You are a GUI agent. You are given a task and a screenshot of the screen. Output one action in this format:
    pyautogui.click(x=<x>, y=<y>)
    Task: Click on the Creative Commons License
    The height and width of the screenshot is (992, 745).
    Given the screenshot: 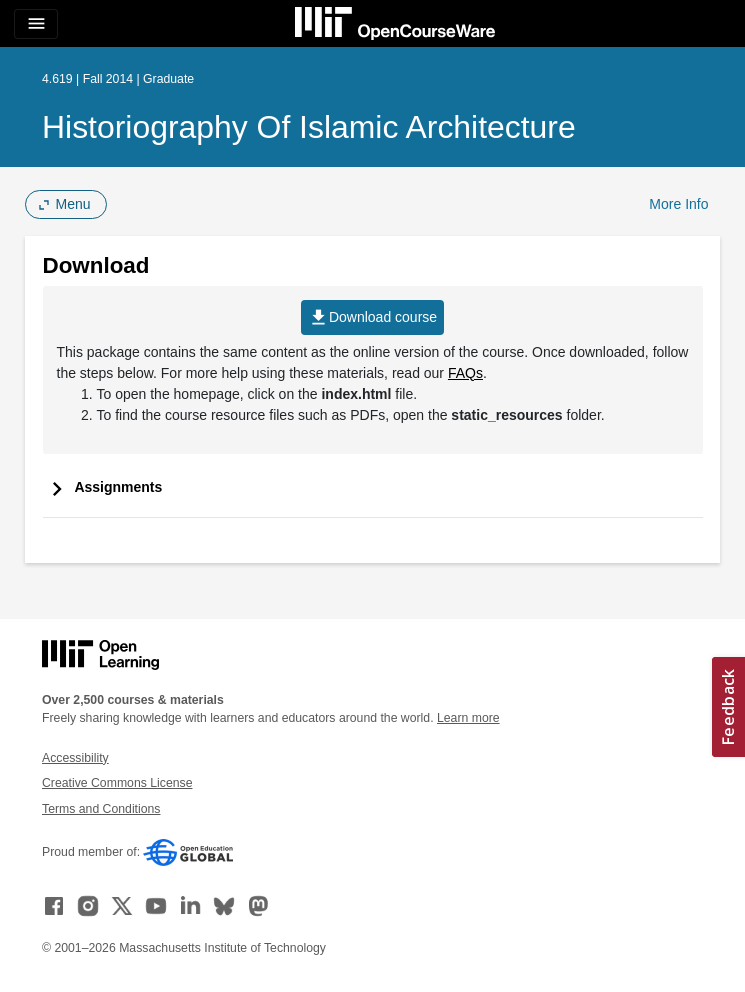 What is the action you would take?
    pyautogui.click(x=117, y=783)
    